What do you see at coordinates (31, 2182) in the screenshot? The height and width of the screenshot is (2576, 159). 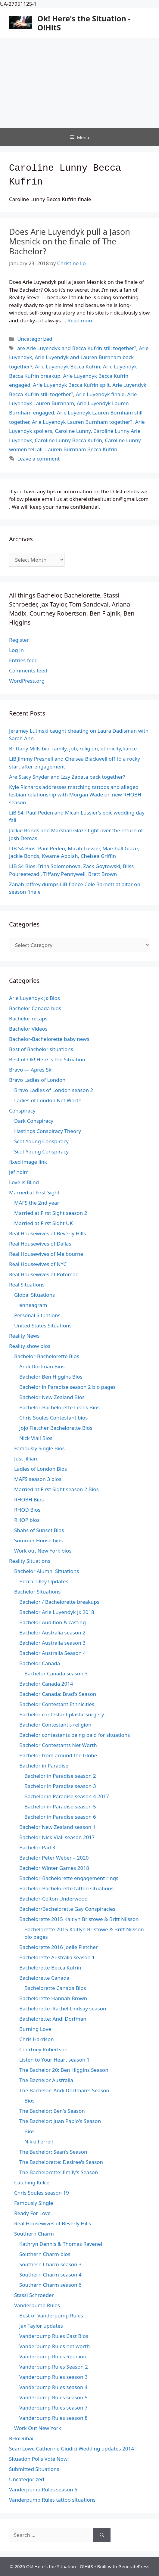 I see `Catching Kelce` at bounding box center [31, 2182].